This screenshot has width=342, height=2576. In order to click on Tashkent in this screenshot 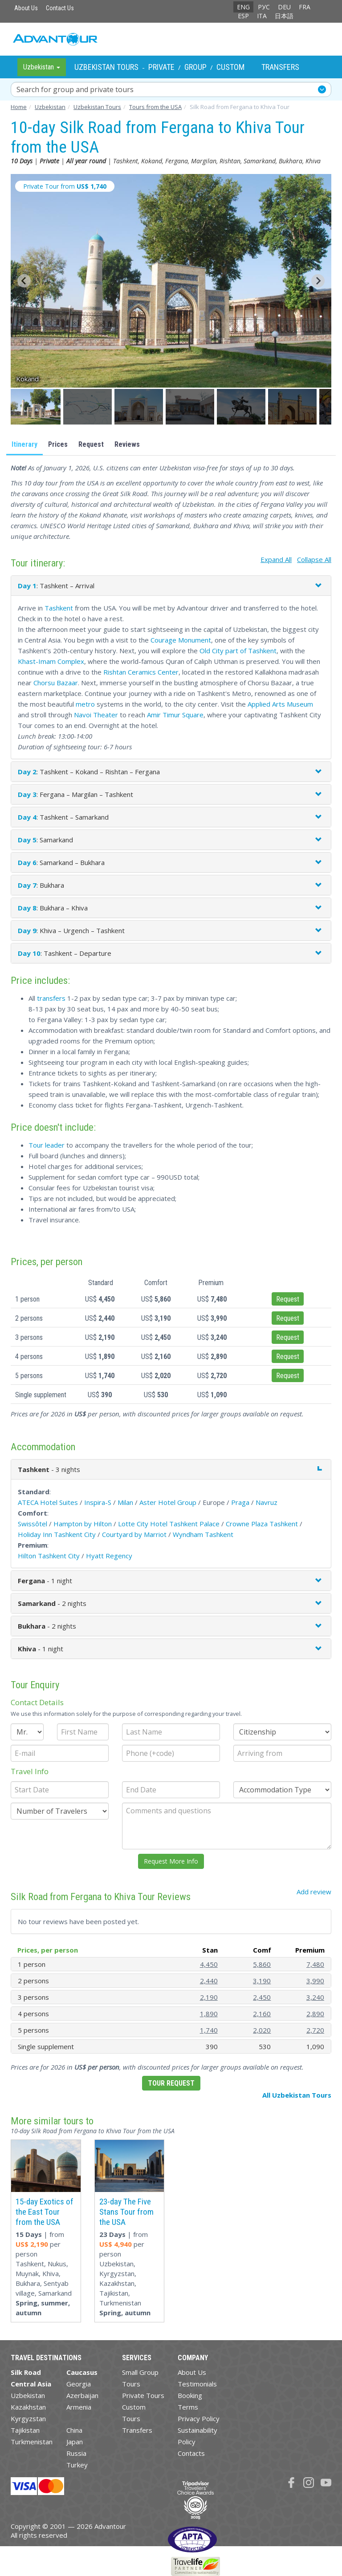, I will do `click(59, 607)`.